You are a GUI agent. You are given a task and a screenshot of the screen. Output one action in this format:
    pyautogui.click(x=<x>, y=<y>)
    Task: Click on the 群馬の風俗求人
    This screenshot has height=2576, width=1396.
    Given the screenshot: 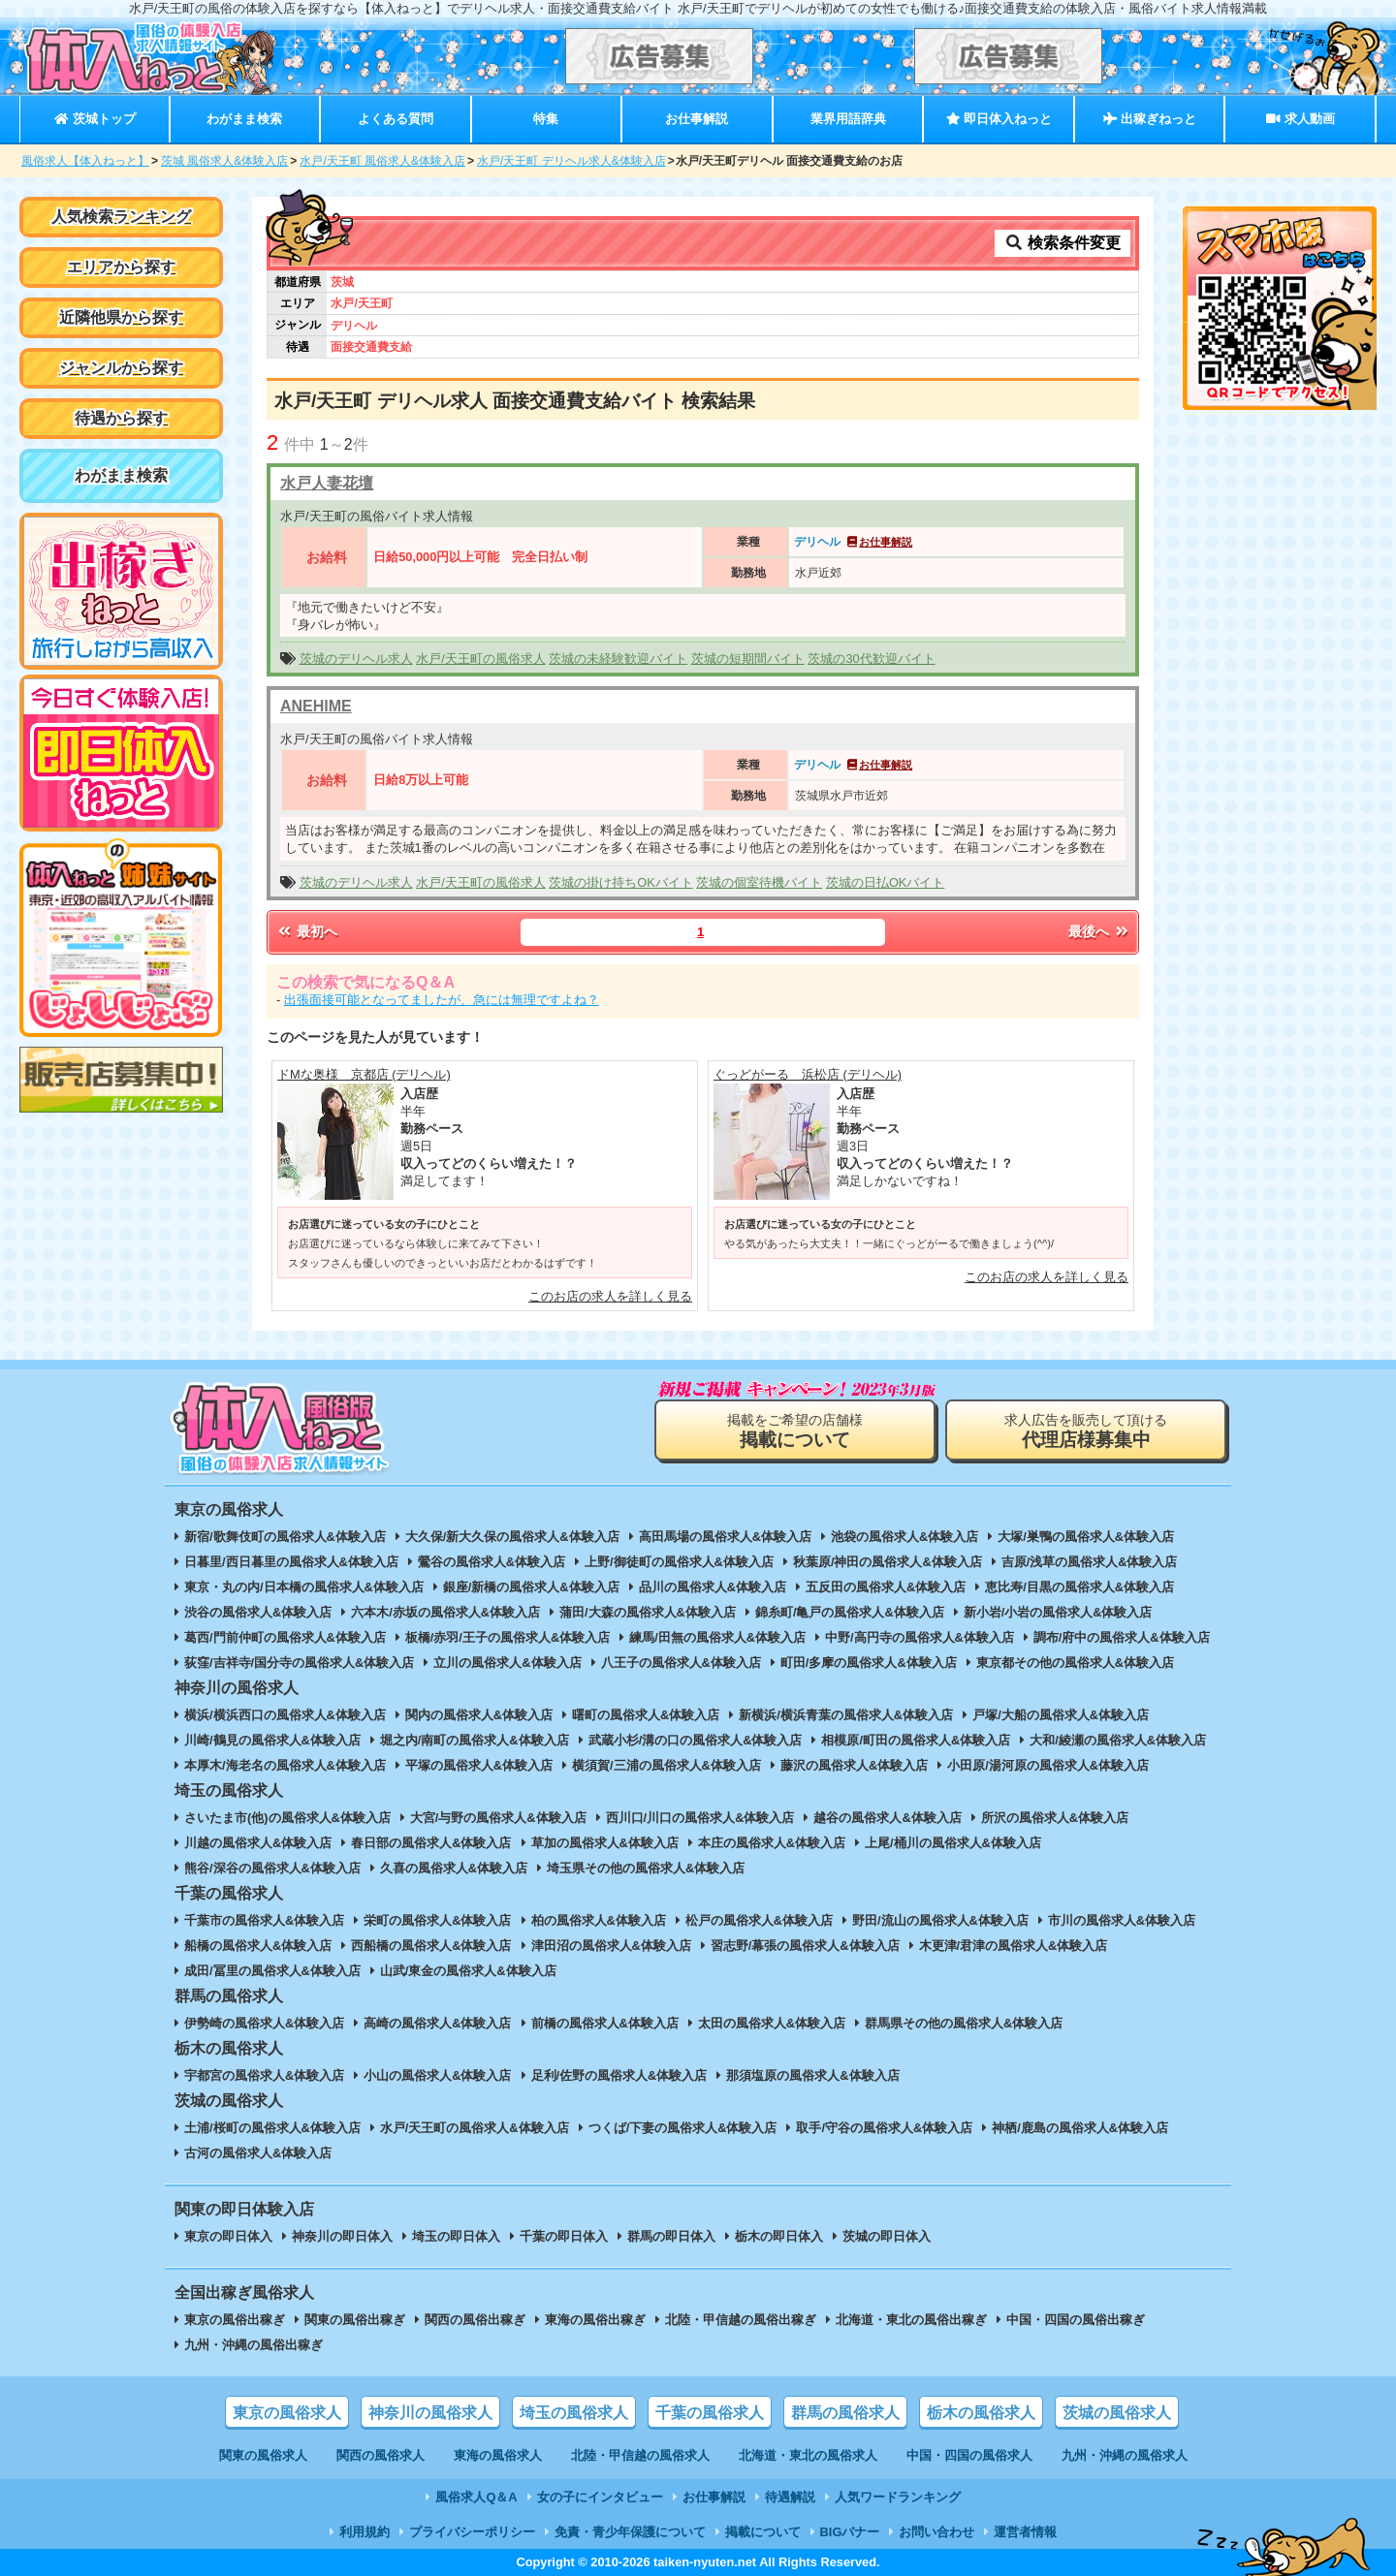 What is the action you would take?
    pyautogui.click(x=845, y=2412)
    